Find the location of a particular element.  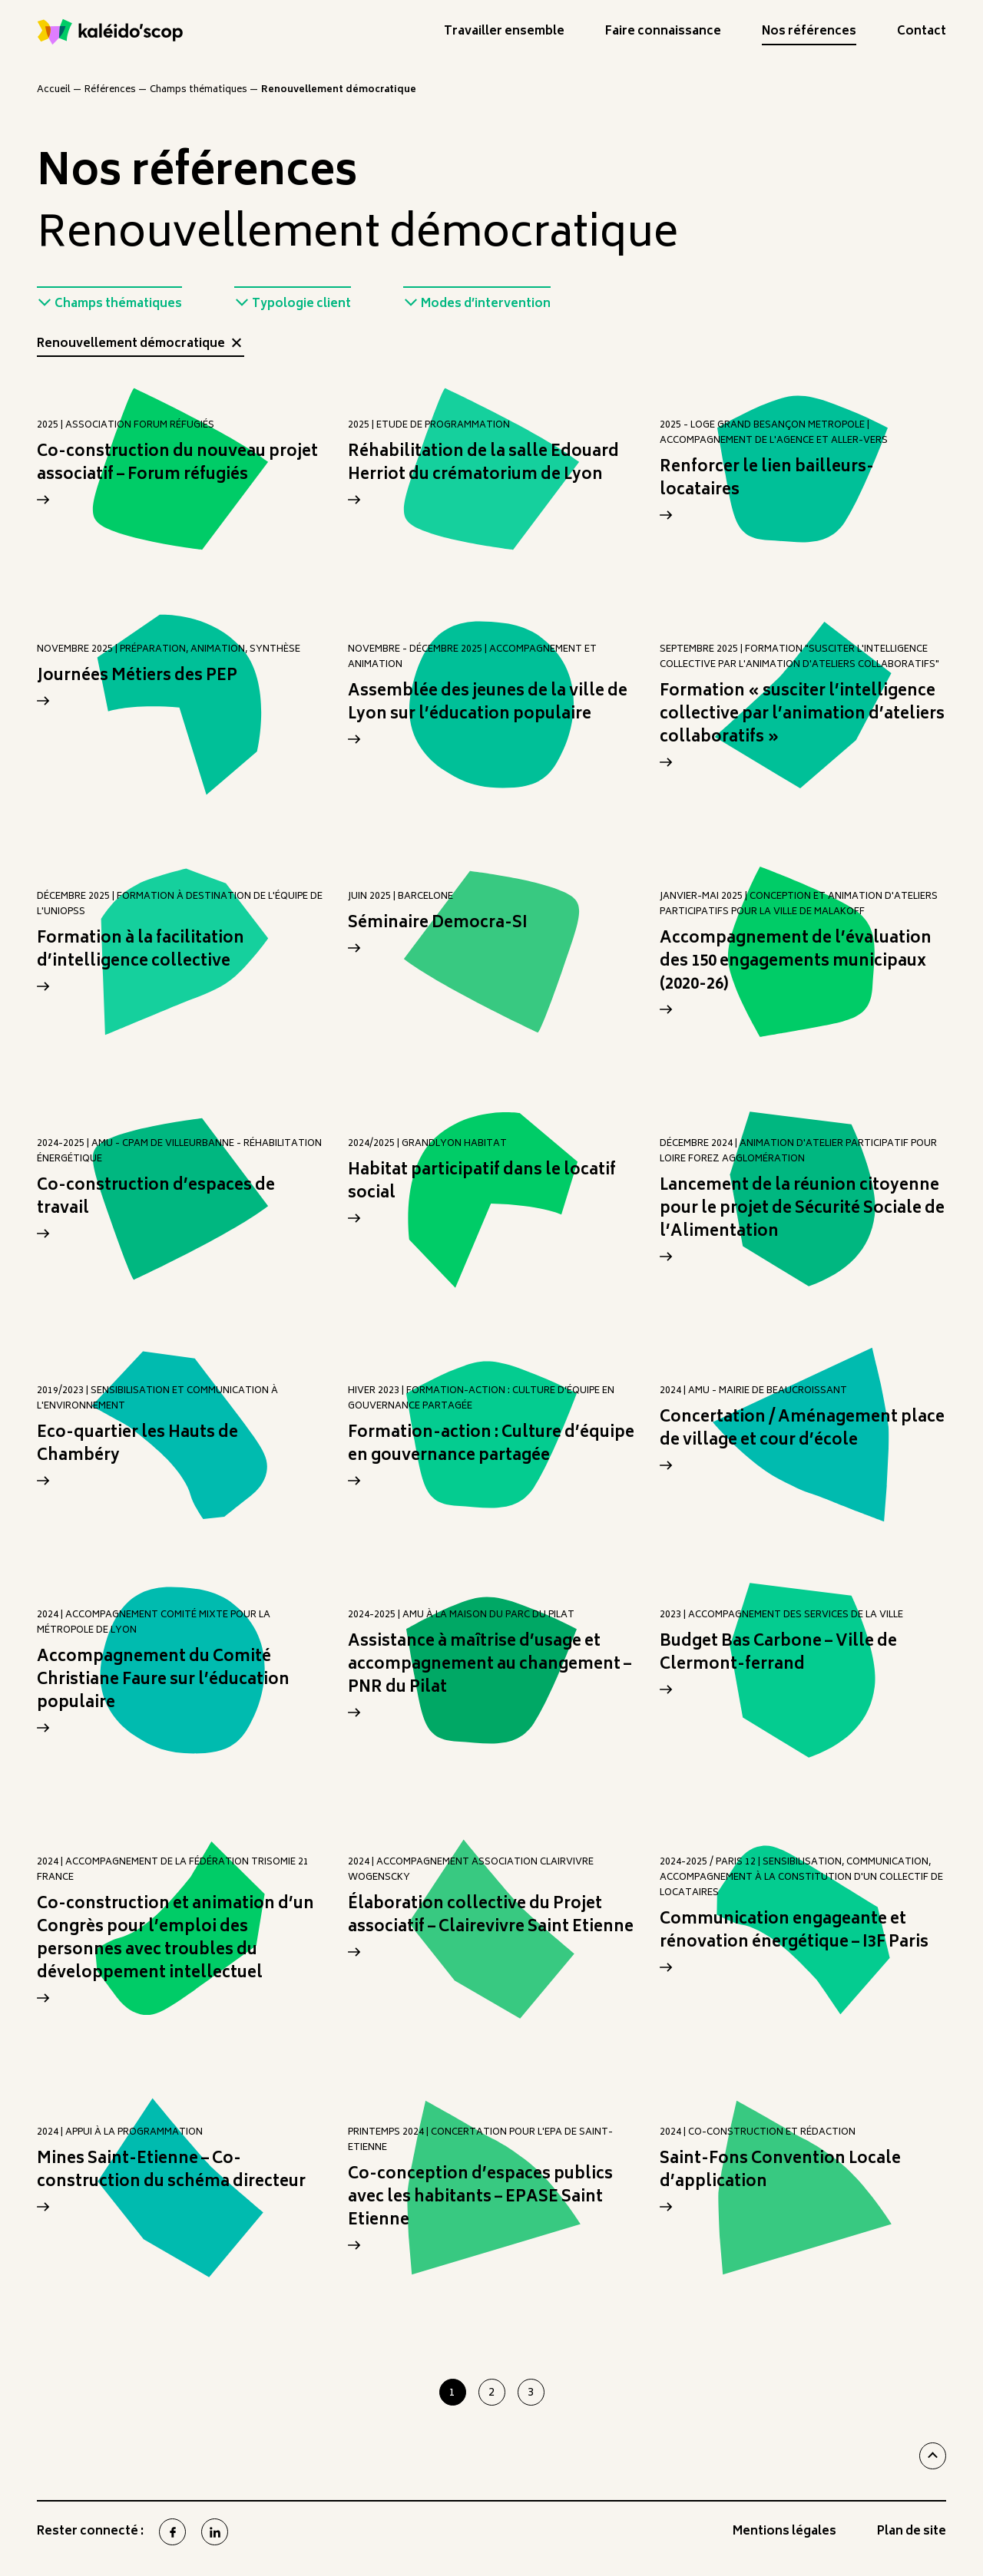

Renouvellement démocratique is located at coordinates (140, 346).